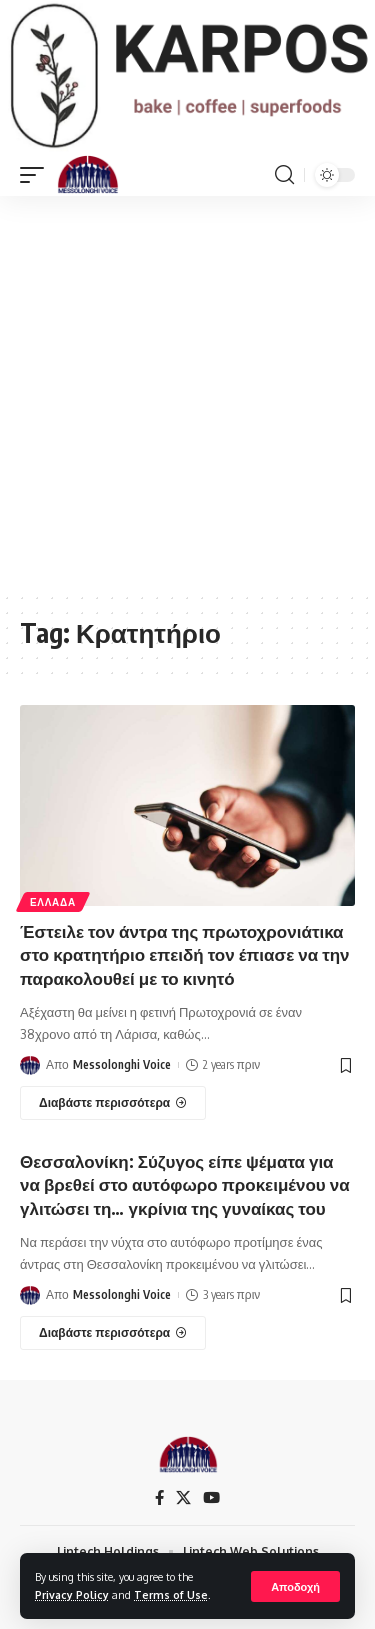 The image size is (375, 1629). What do you see at coordinates (171, 1594) in the screenshot?
I see `Terms of Use` at bounding box center [171, 1594].